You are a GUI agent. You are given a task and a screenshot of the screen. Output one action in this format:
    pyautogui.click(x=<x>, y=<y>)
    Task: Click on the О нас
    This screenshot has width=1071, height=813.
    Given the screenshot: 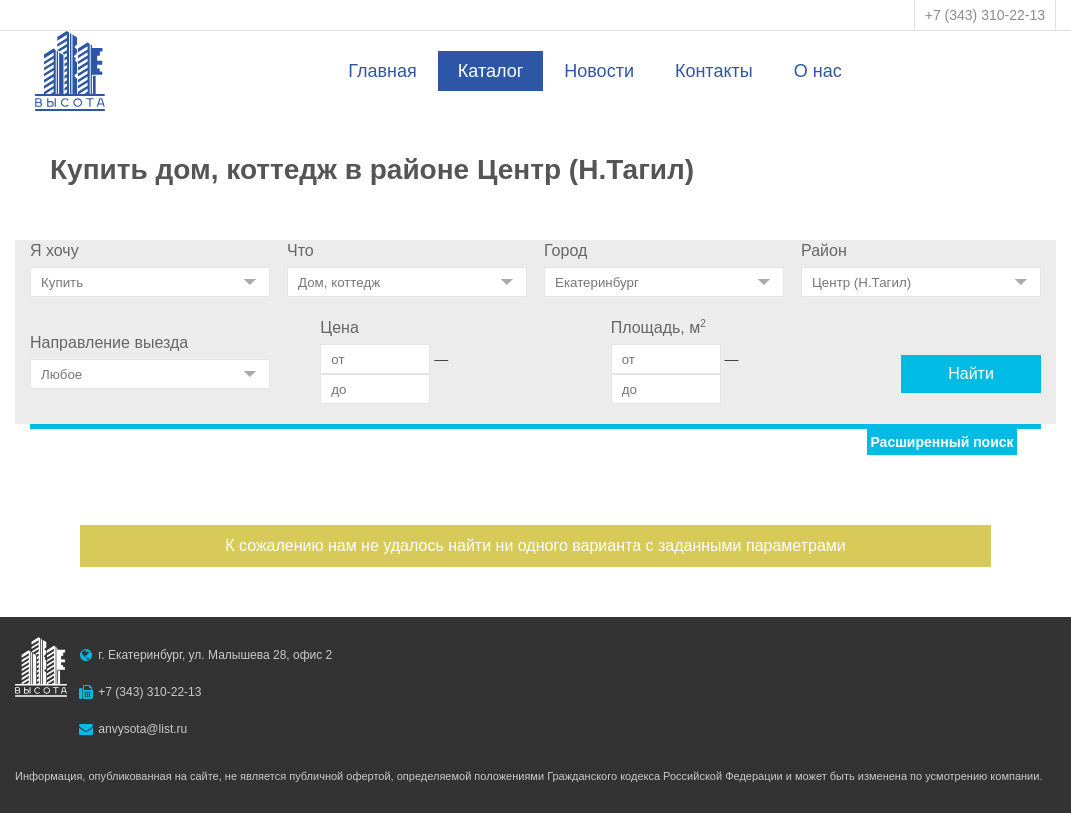 What is the action you would take?
    pyautogui.click(x=818, y=71)
    